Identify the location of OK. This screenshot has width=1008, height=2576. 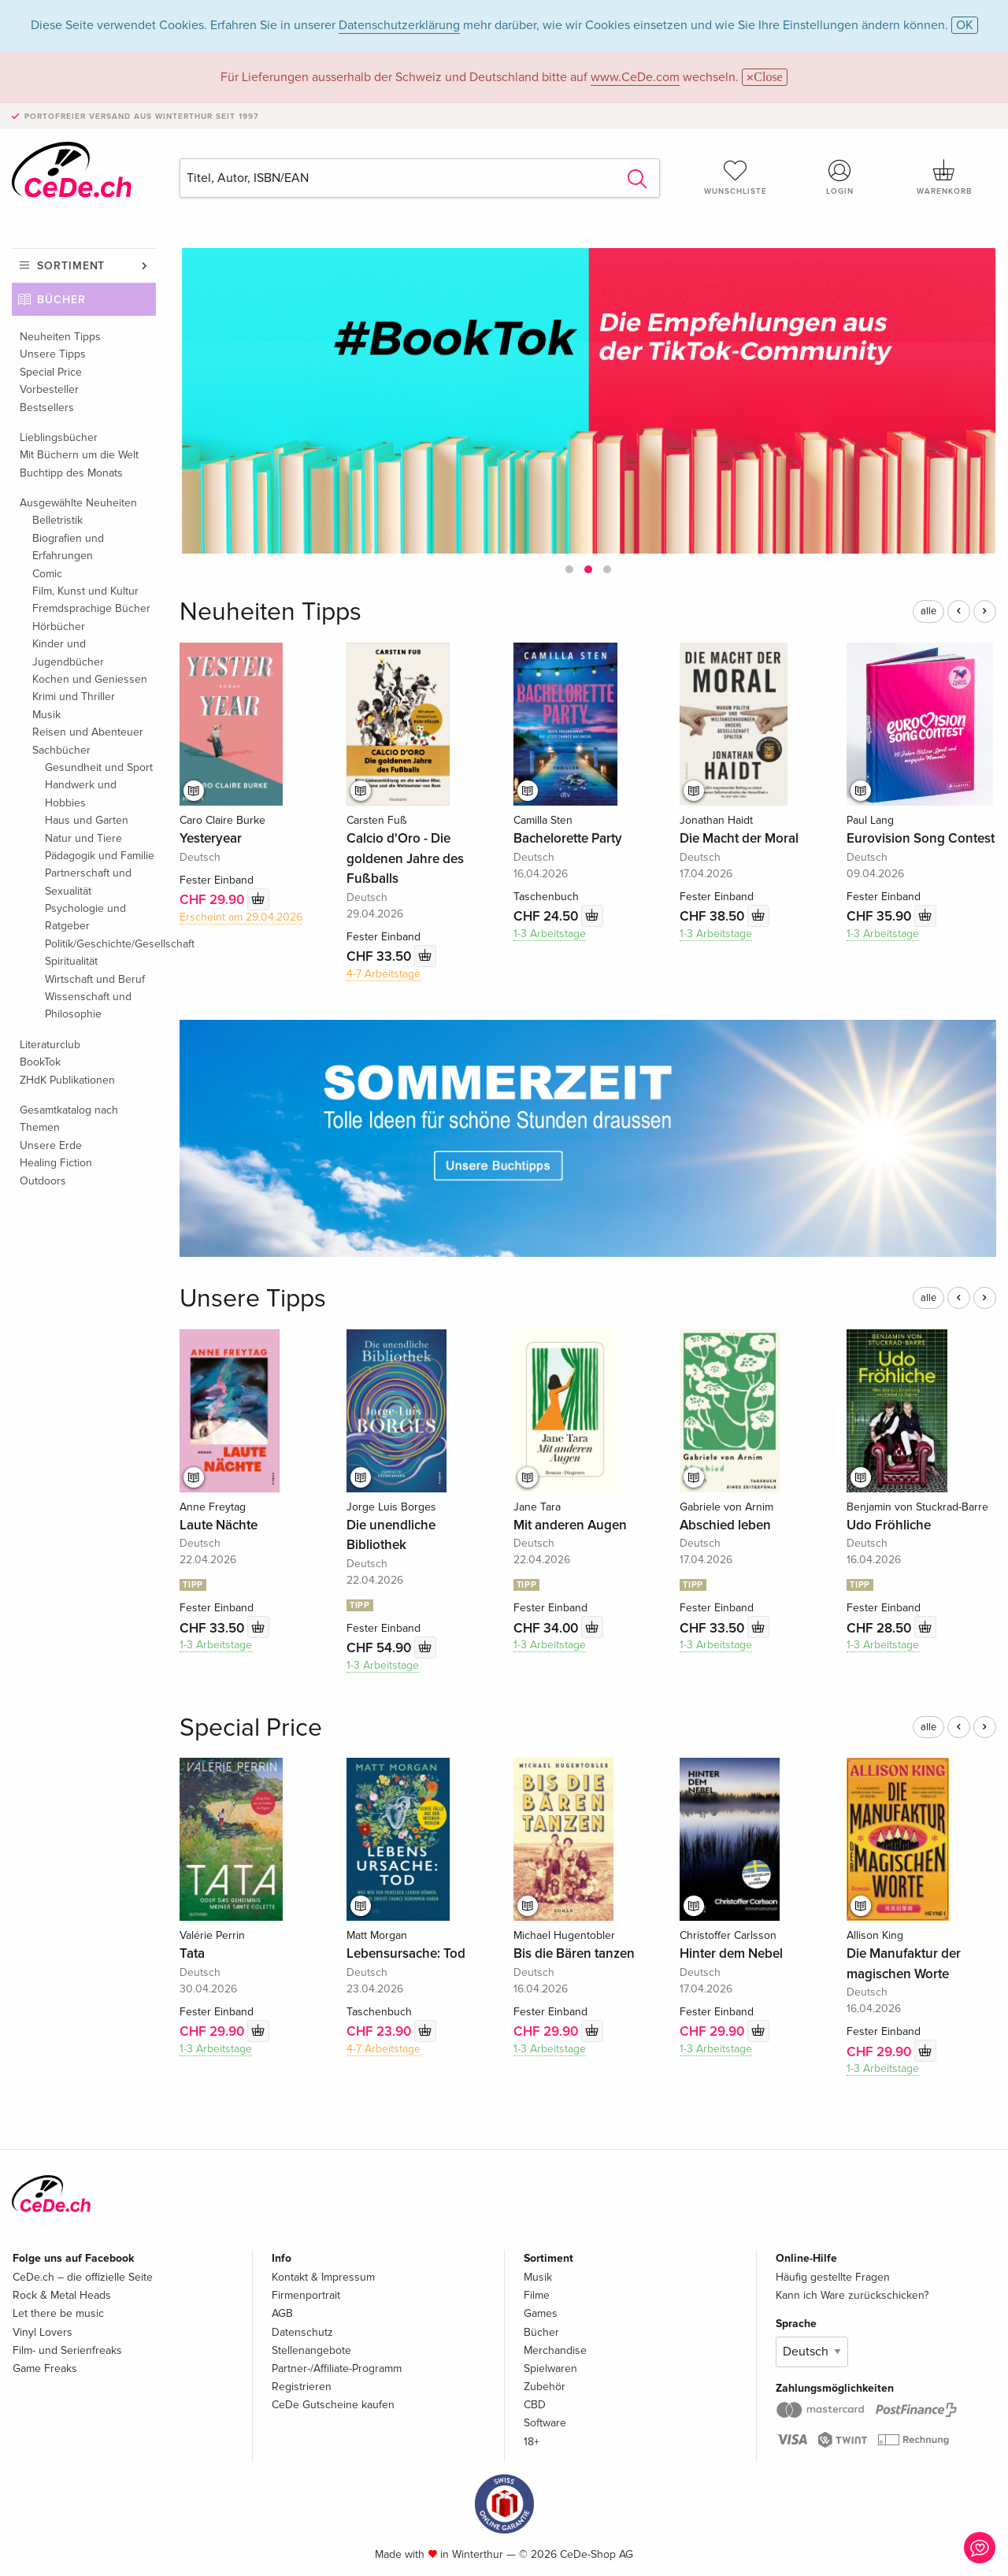
(964, 25).